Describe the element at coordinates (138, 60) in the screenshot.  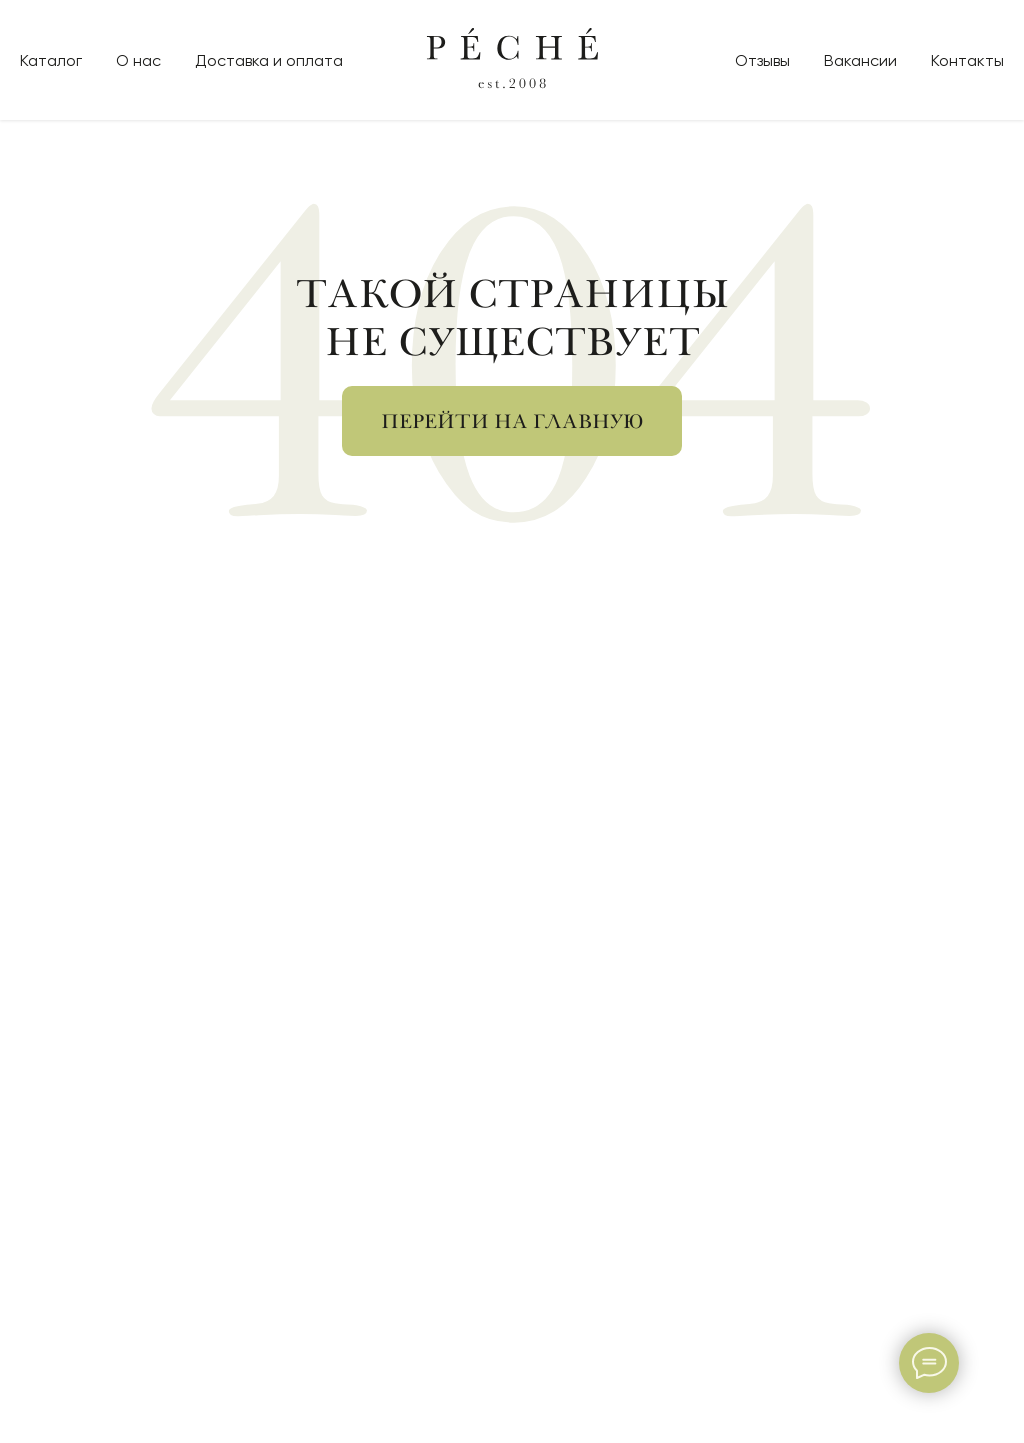
I see `О нас` at that location.